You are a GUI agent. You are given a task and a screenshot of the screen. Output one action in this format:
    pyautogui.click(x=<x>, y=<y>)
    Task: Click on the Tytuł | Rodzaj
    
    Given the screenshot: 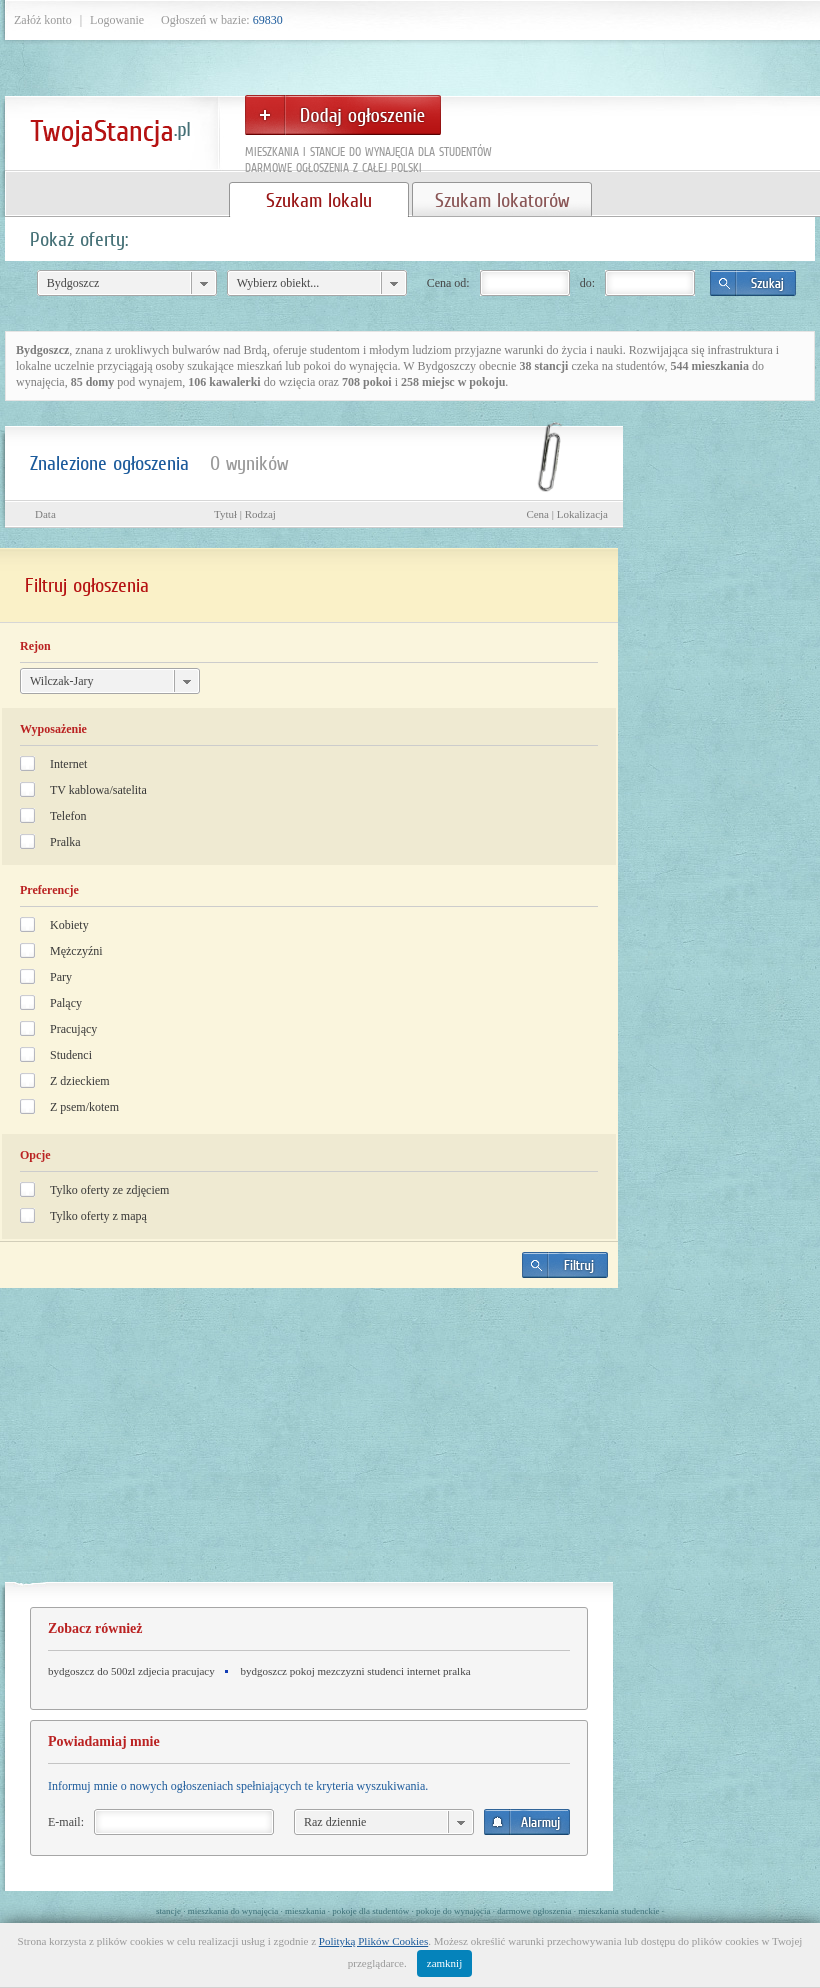 What is the action you would take?
    pyautogui.click(x=245, y=514)
    